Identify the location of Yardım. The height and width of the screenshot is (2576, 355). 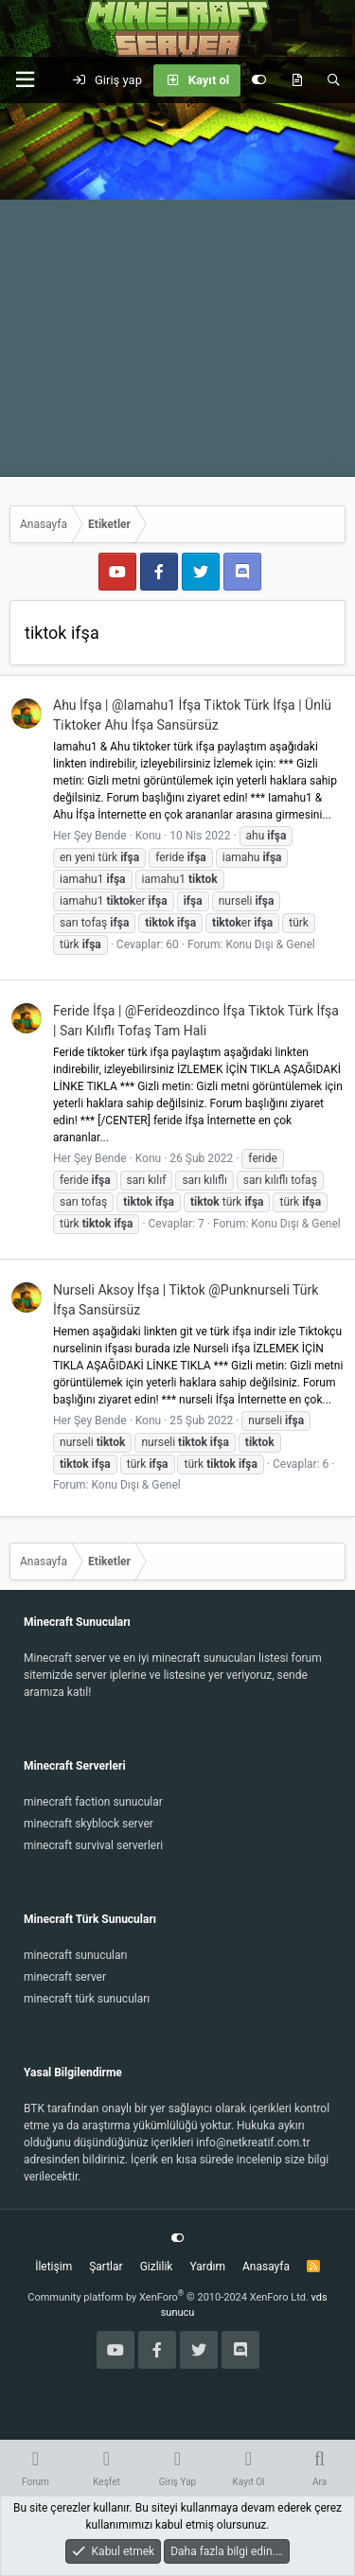
(207, 2266).